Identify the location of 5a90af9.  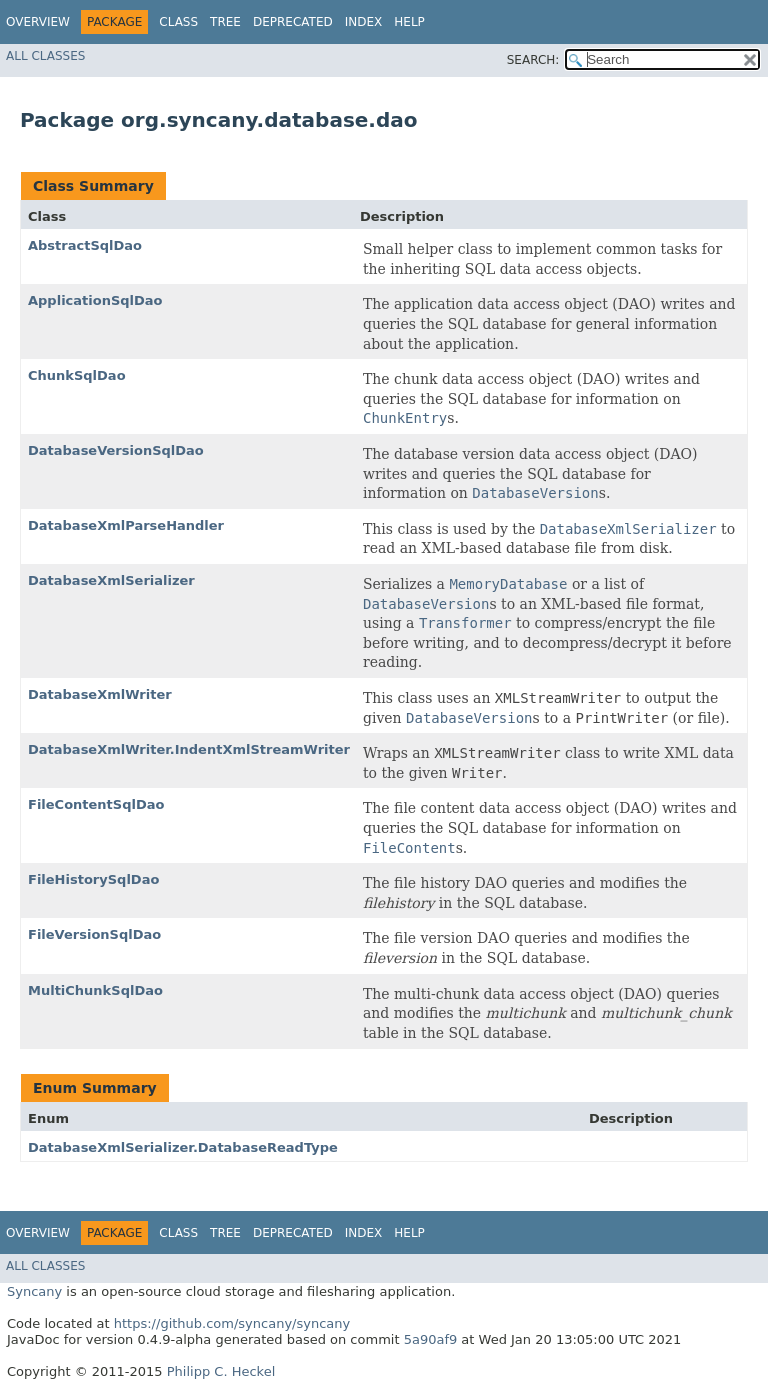
(431, 1339).